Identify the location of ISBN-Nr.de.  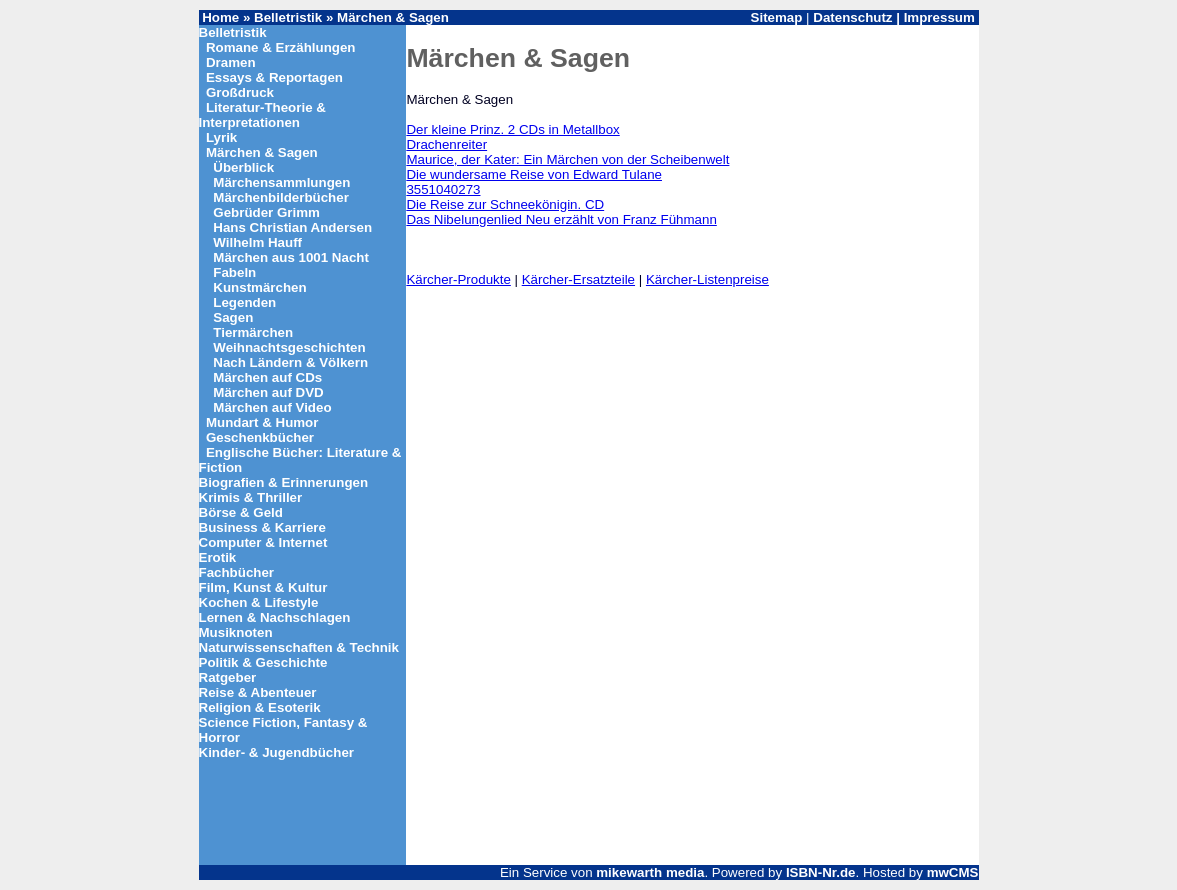
(821, 872).